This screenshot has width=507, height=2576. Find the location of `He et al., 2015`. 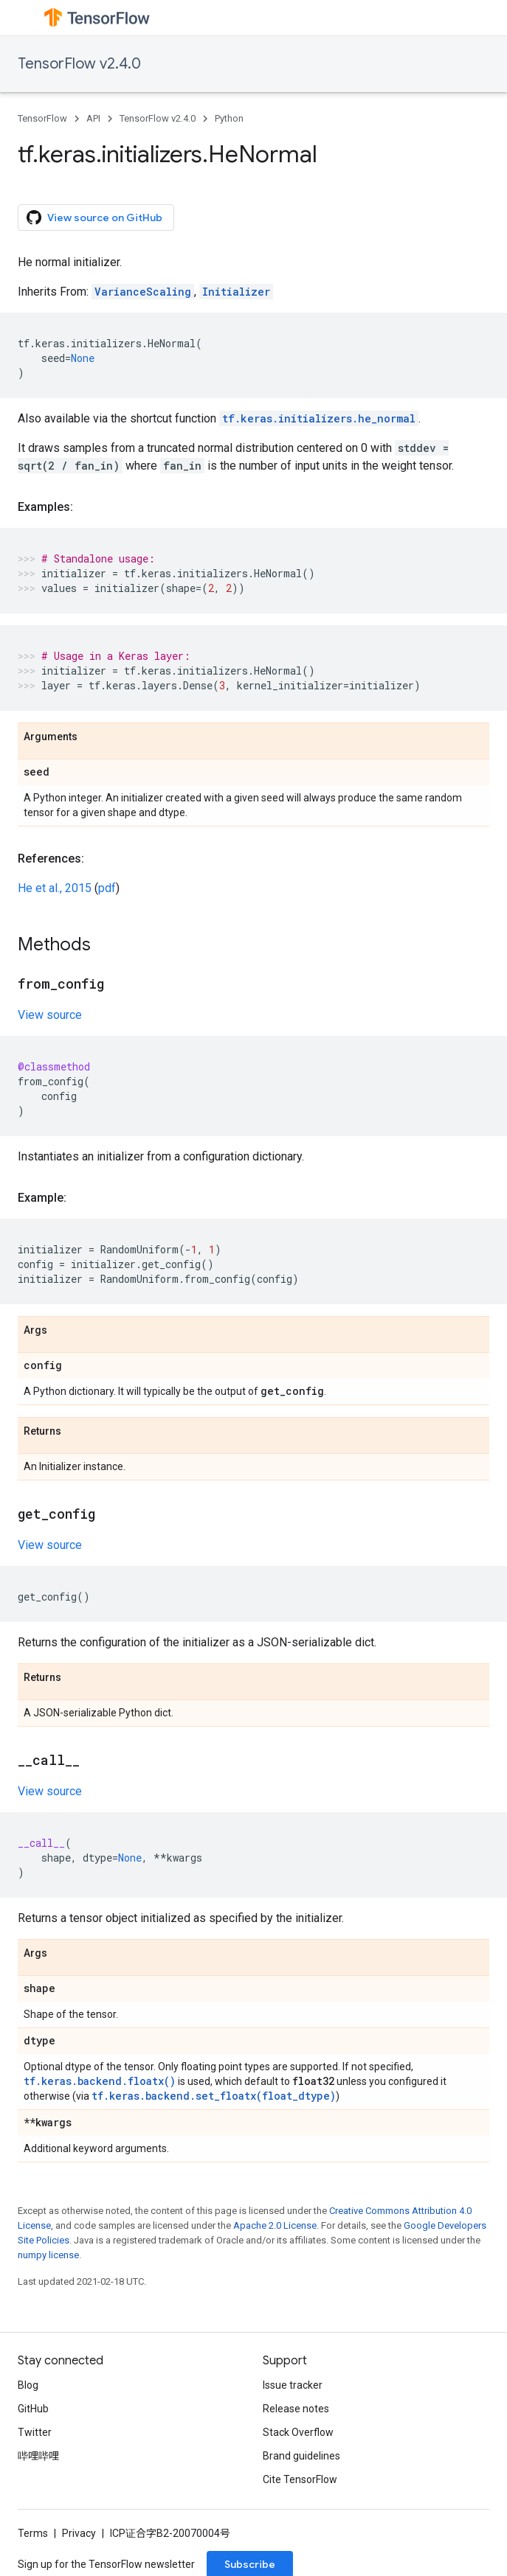

He et al., 2015 is located at coordinates (55, 888).